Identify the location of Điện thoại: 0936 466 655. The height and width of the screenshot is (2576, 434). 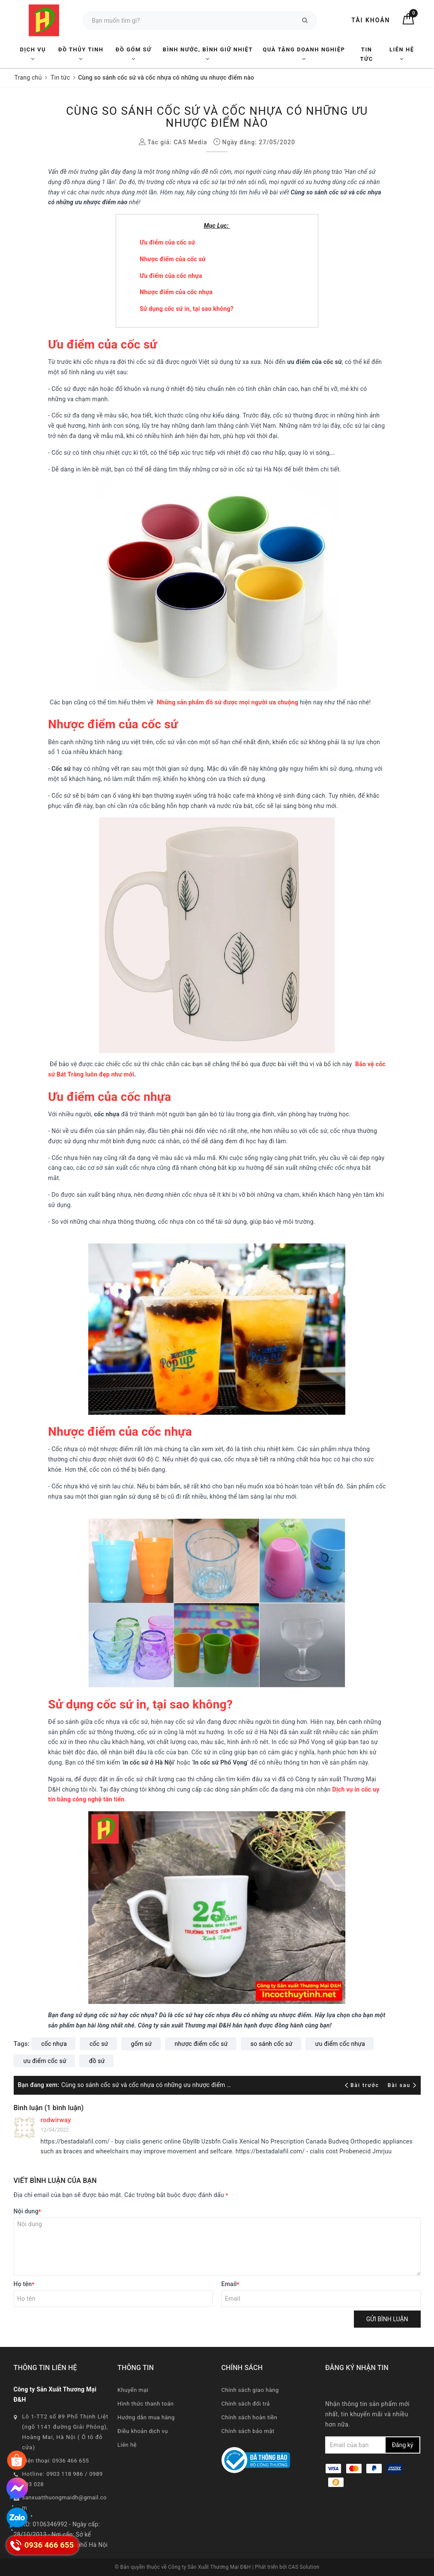
(55, 2460).